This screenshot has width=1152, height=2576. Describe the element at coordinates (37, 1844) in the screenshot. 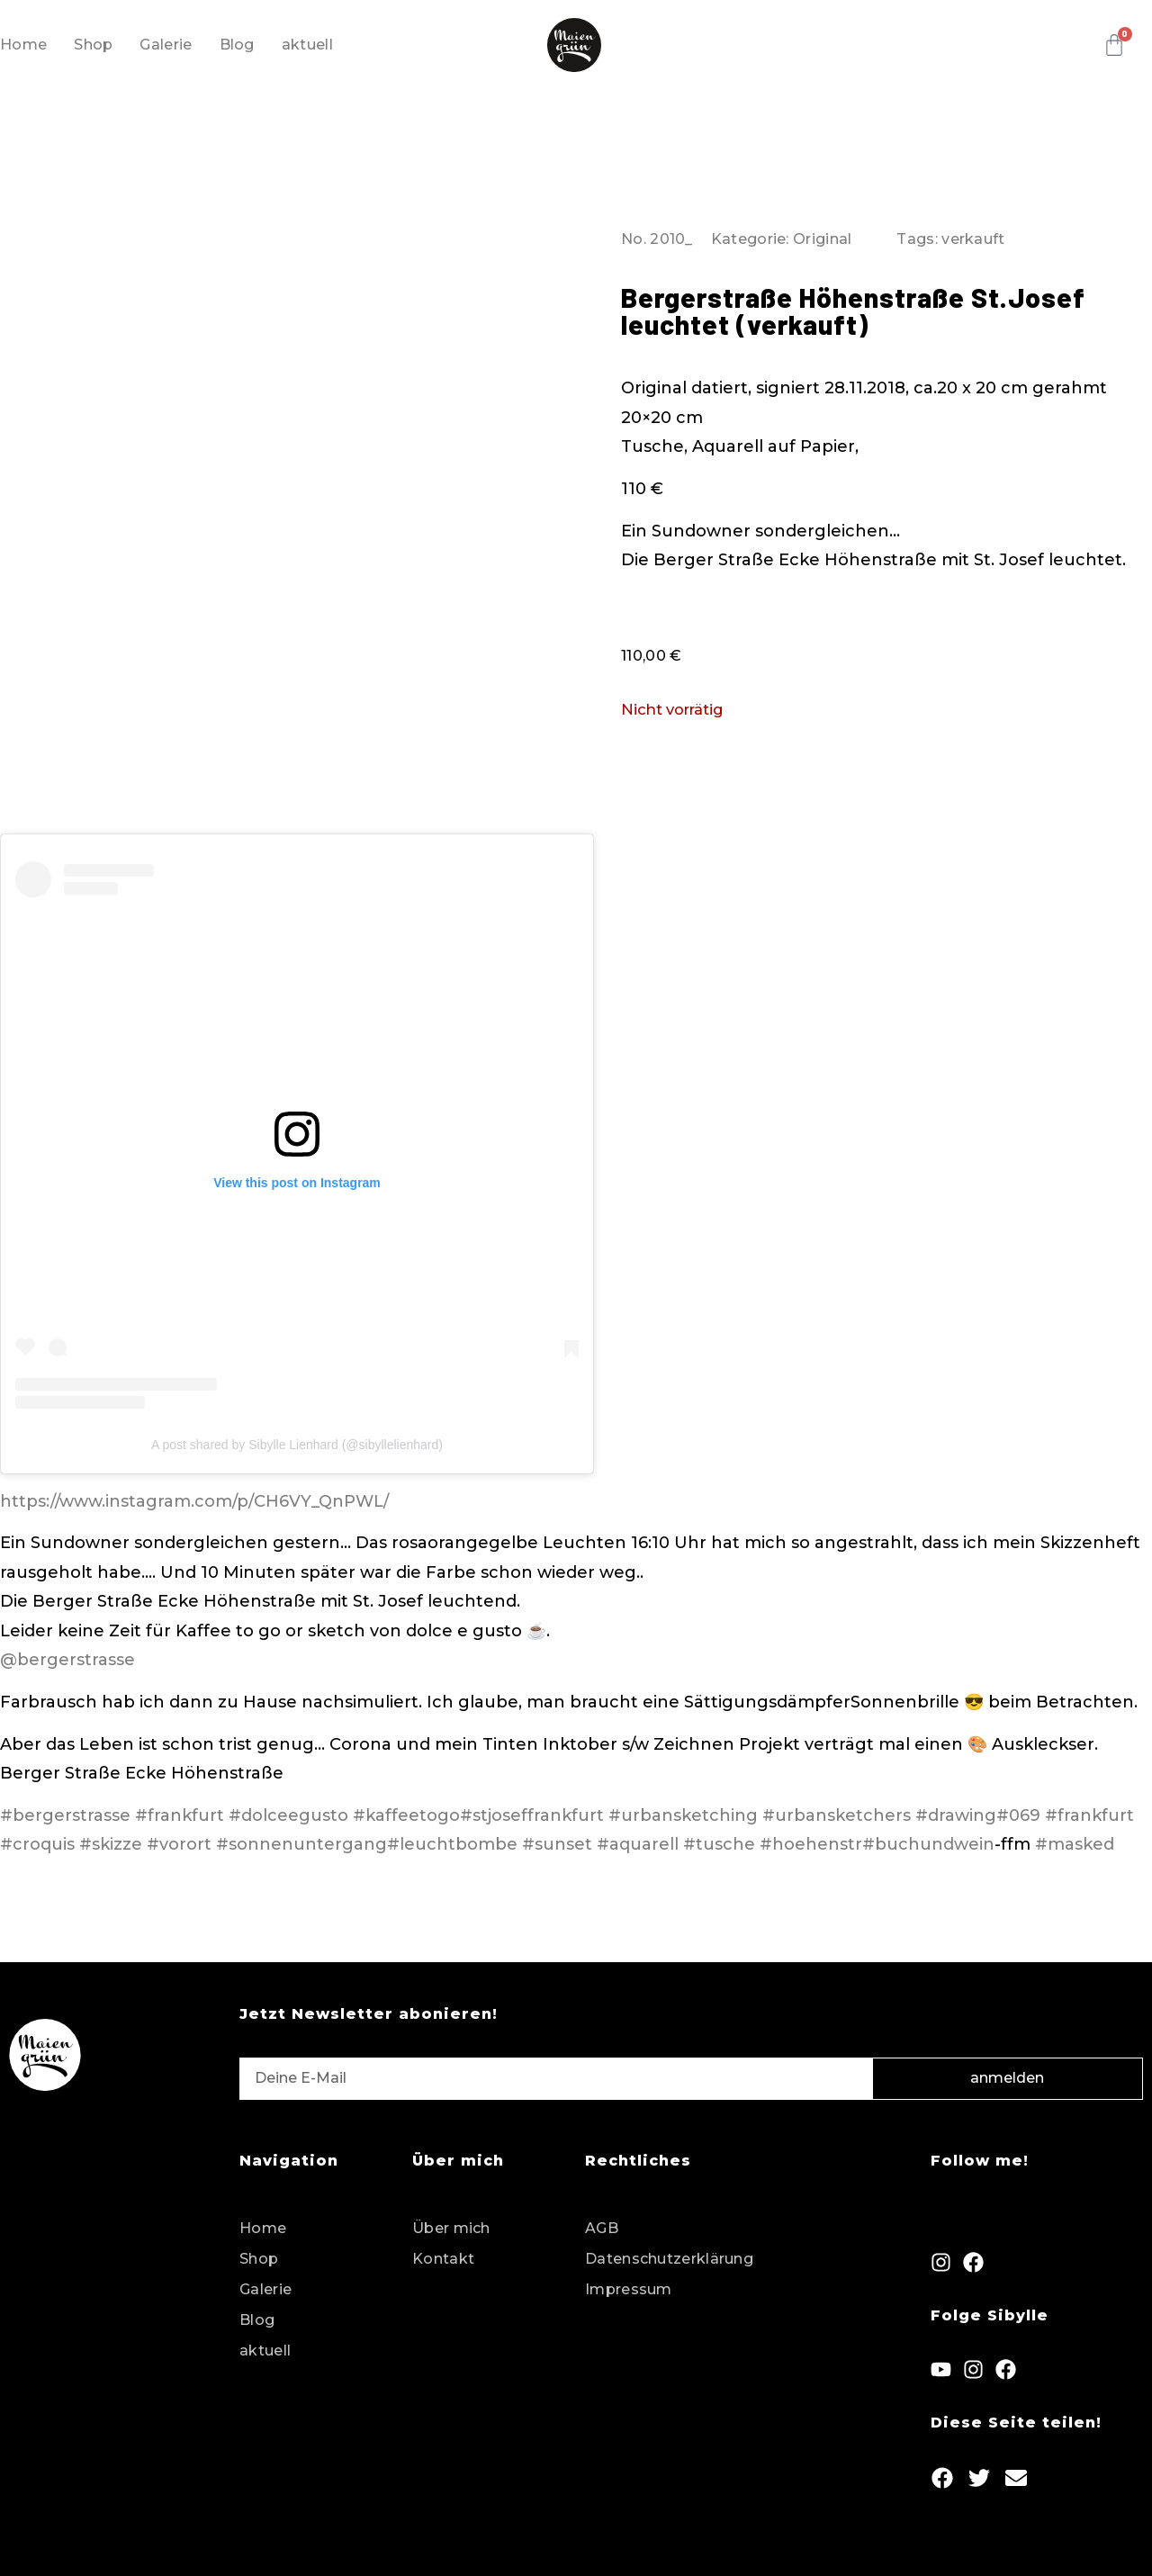

I see `#croquis [link]` at that location.